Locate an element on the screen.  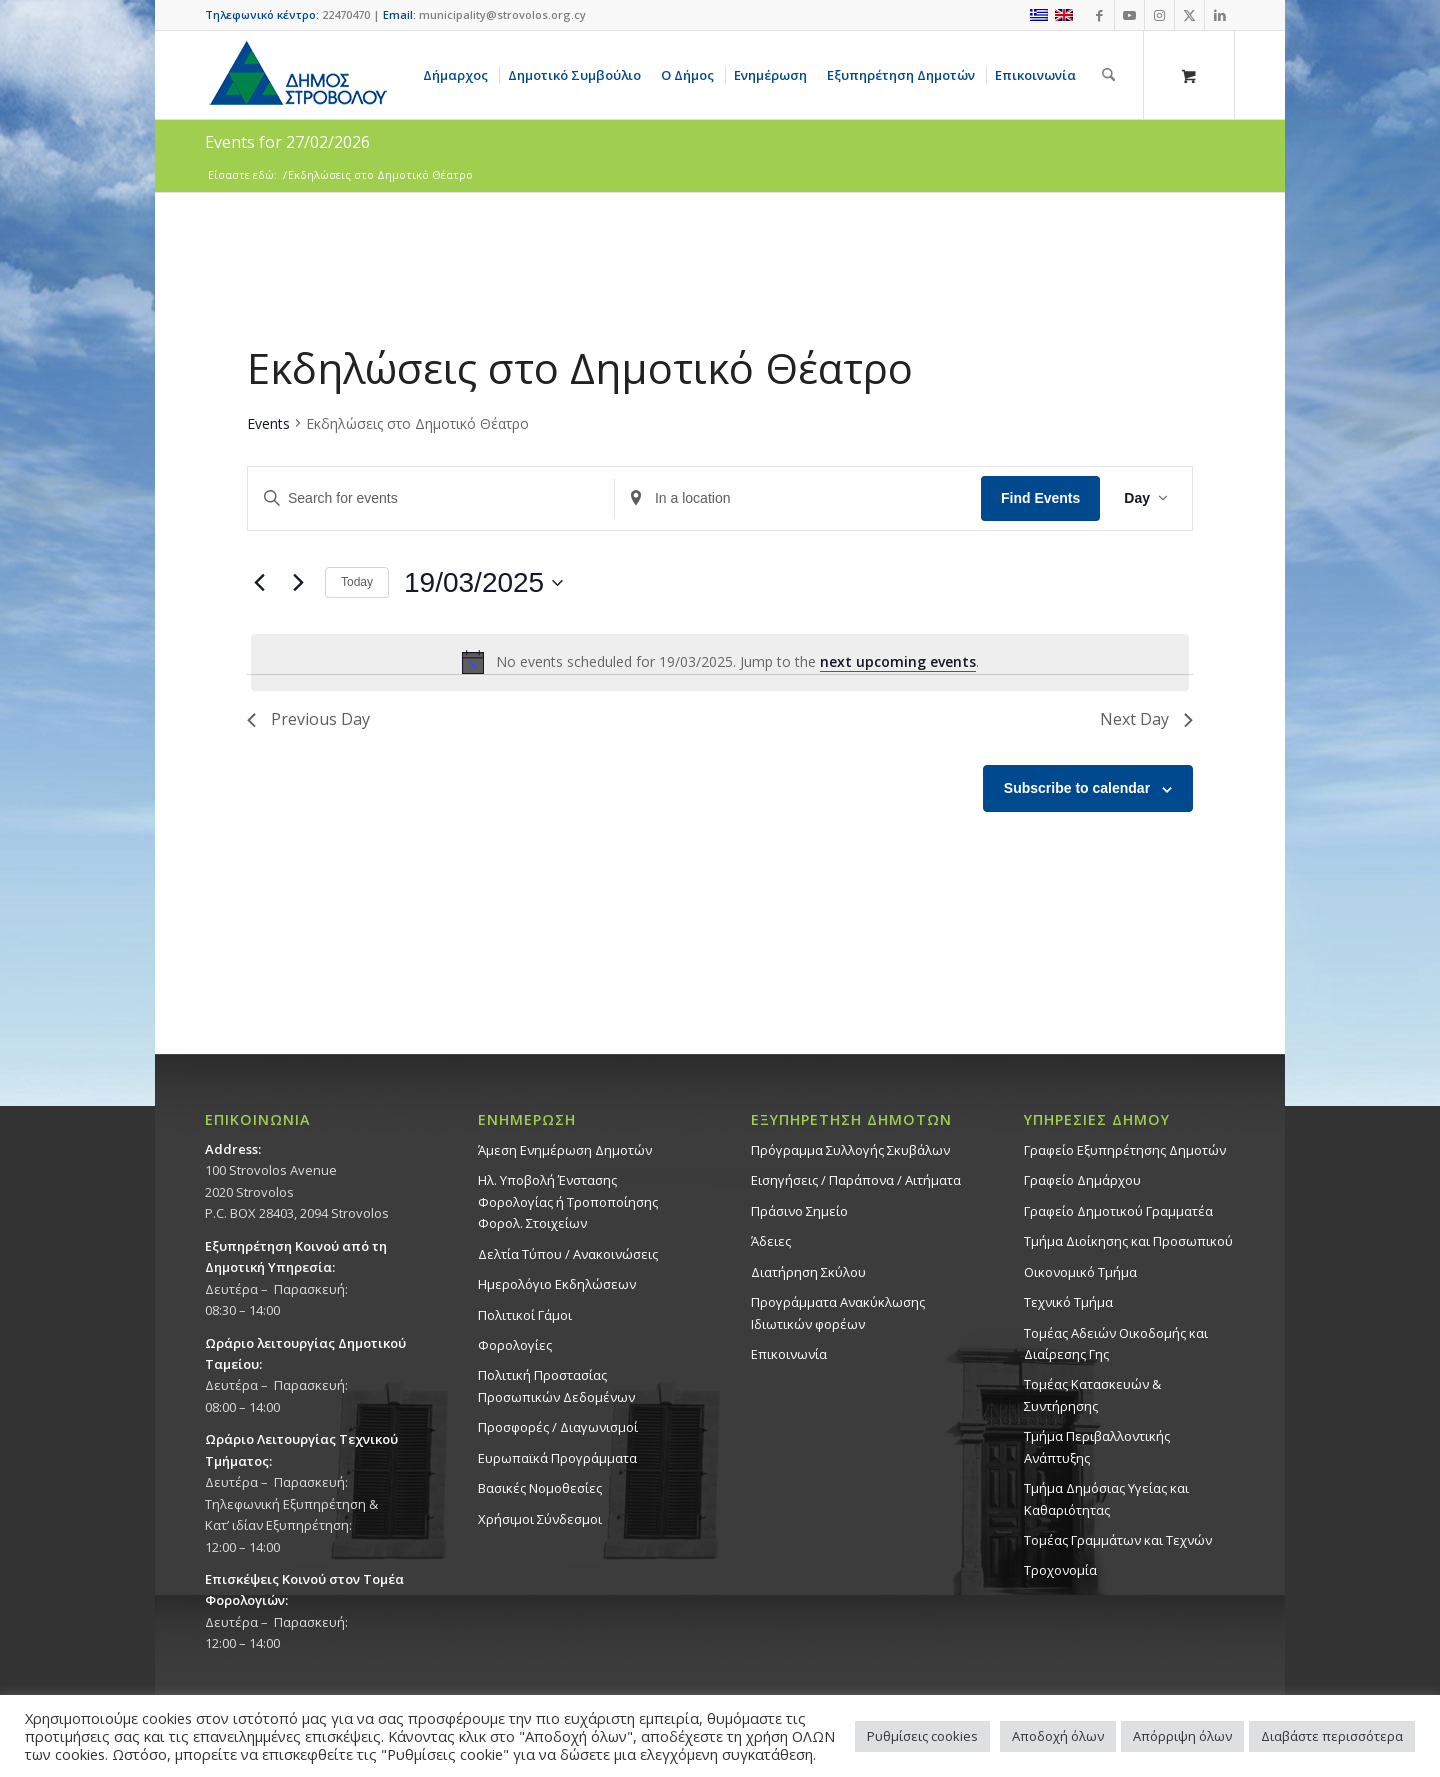
Events is located at coordinates (268, 423).